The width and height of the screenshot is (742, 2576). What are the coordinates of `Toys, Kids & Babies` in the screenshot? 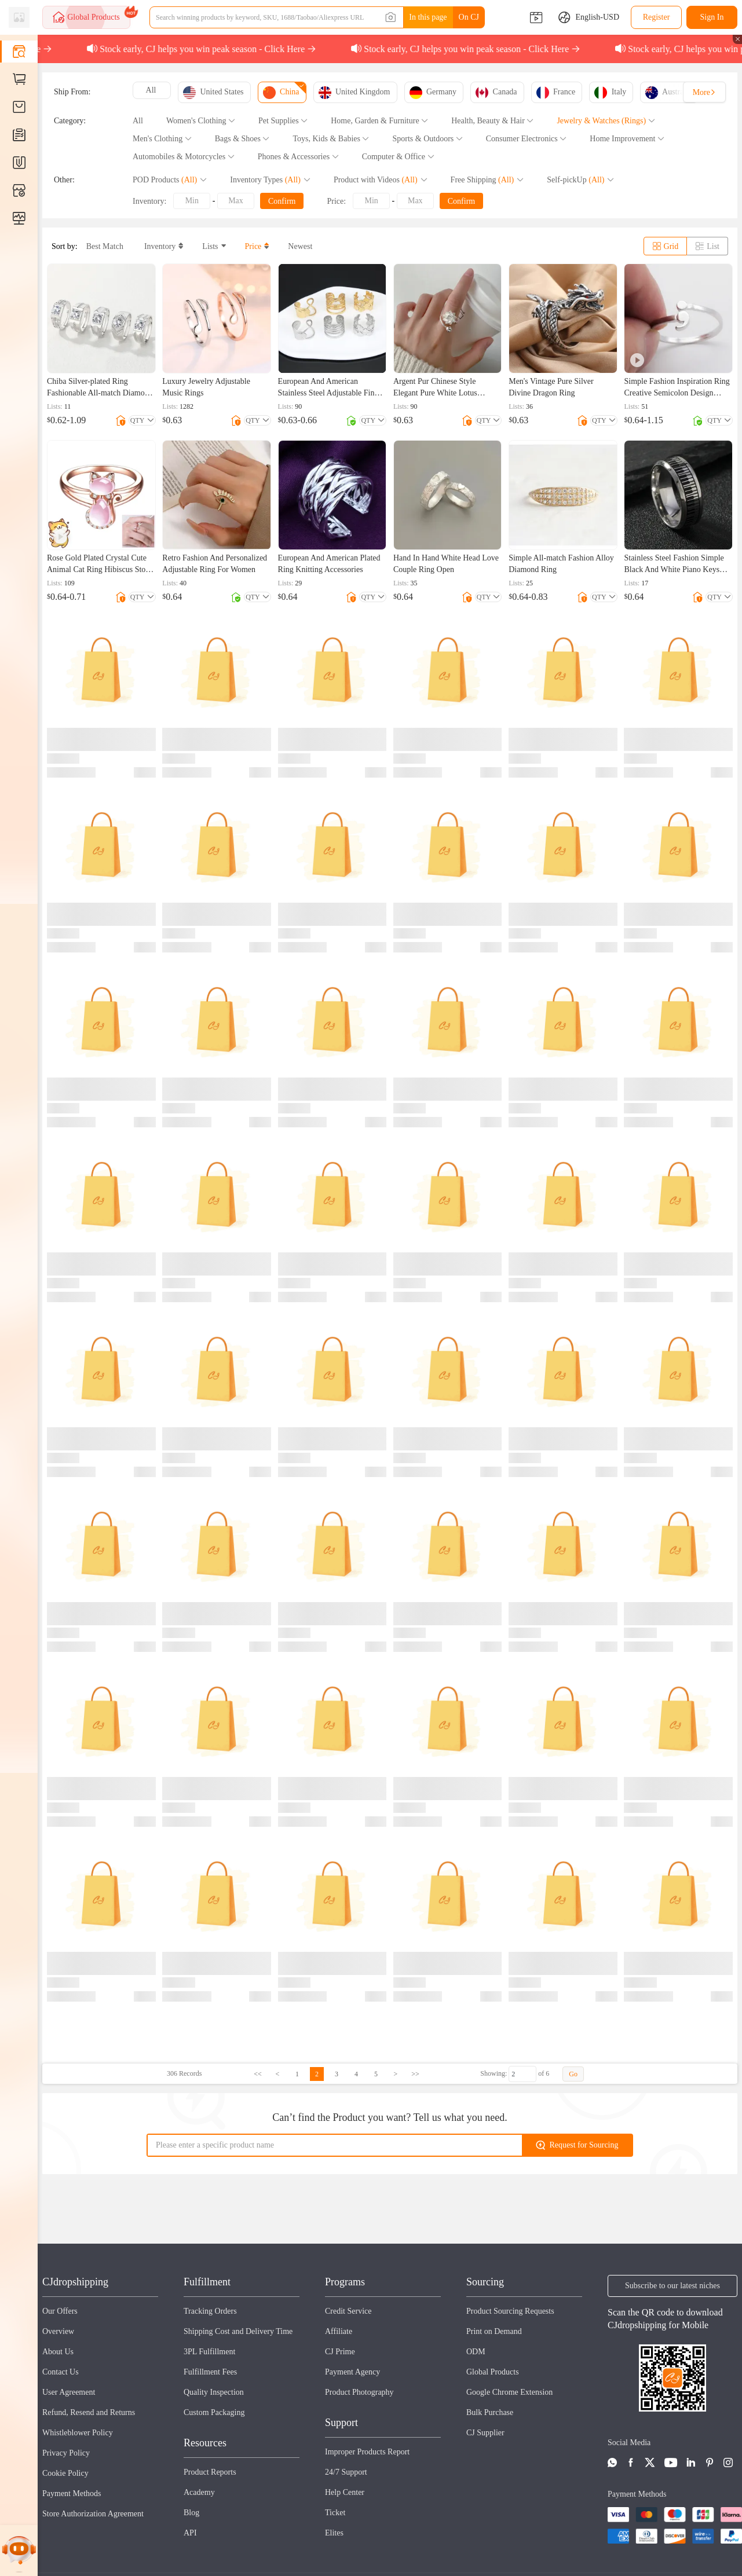 It's located at (331, 138).